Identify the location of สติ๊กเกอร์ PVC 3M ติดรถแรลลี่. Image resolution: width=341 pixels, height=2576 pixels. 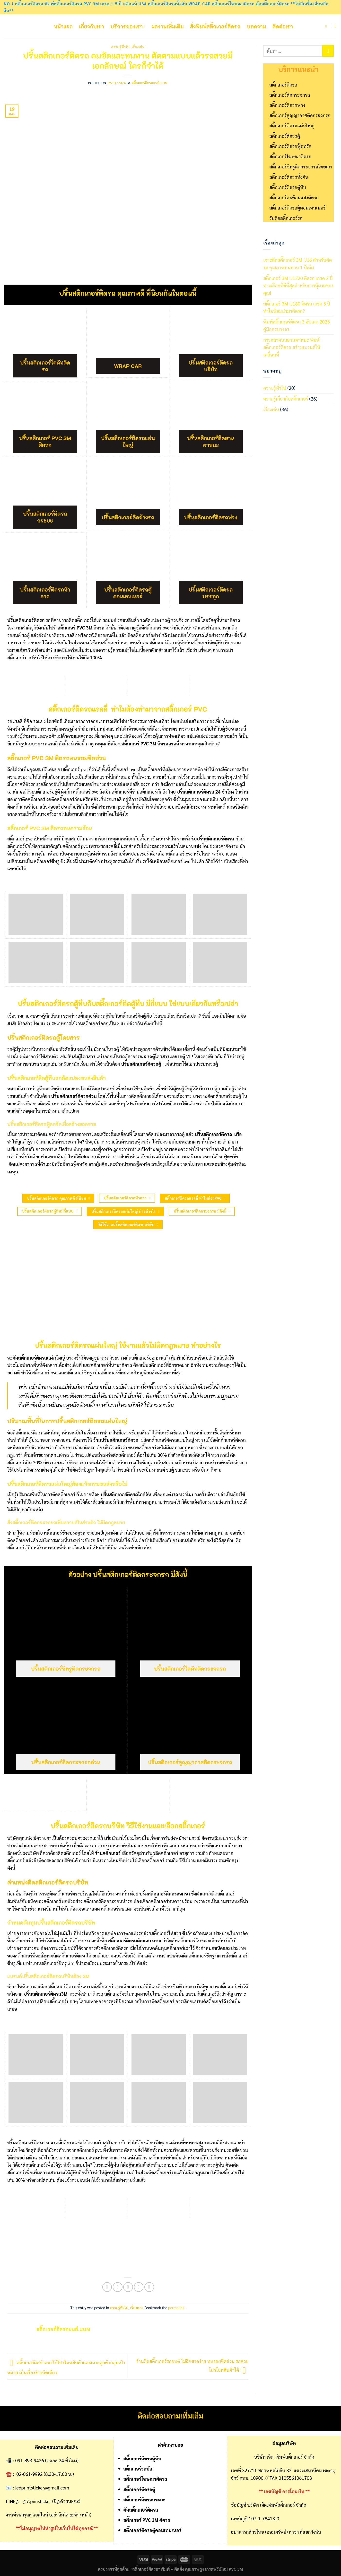
(150, 743).